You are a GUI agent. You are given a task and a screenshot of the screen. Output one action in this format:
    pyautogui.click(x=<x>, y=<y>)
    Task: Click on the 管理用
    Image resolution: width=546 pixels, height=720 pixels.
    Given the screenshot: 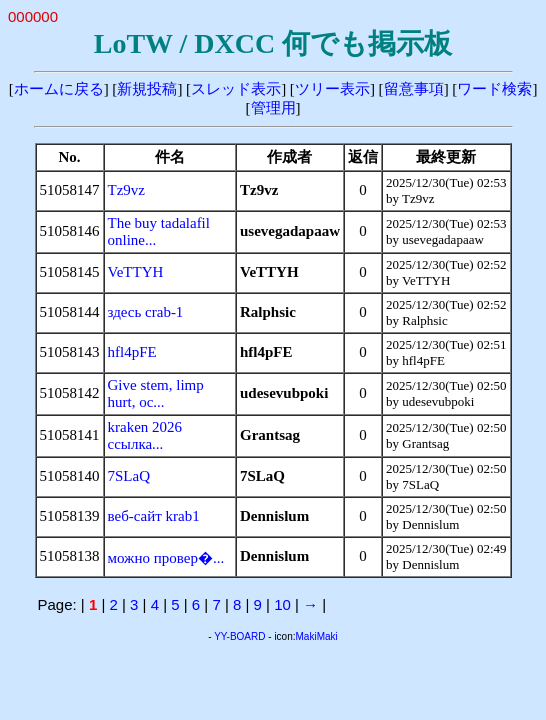 What is the action you would take?
    pyautogui.click(x=273, y=108)
    